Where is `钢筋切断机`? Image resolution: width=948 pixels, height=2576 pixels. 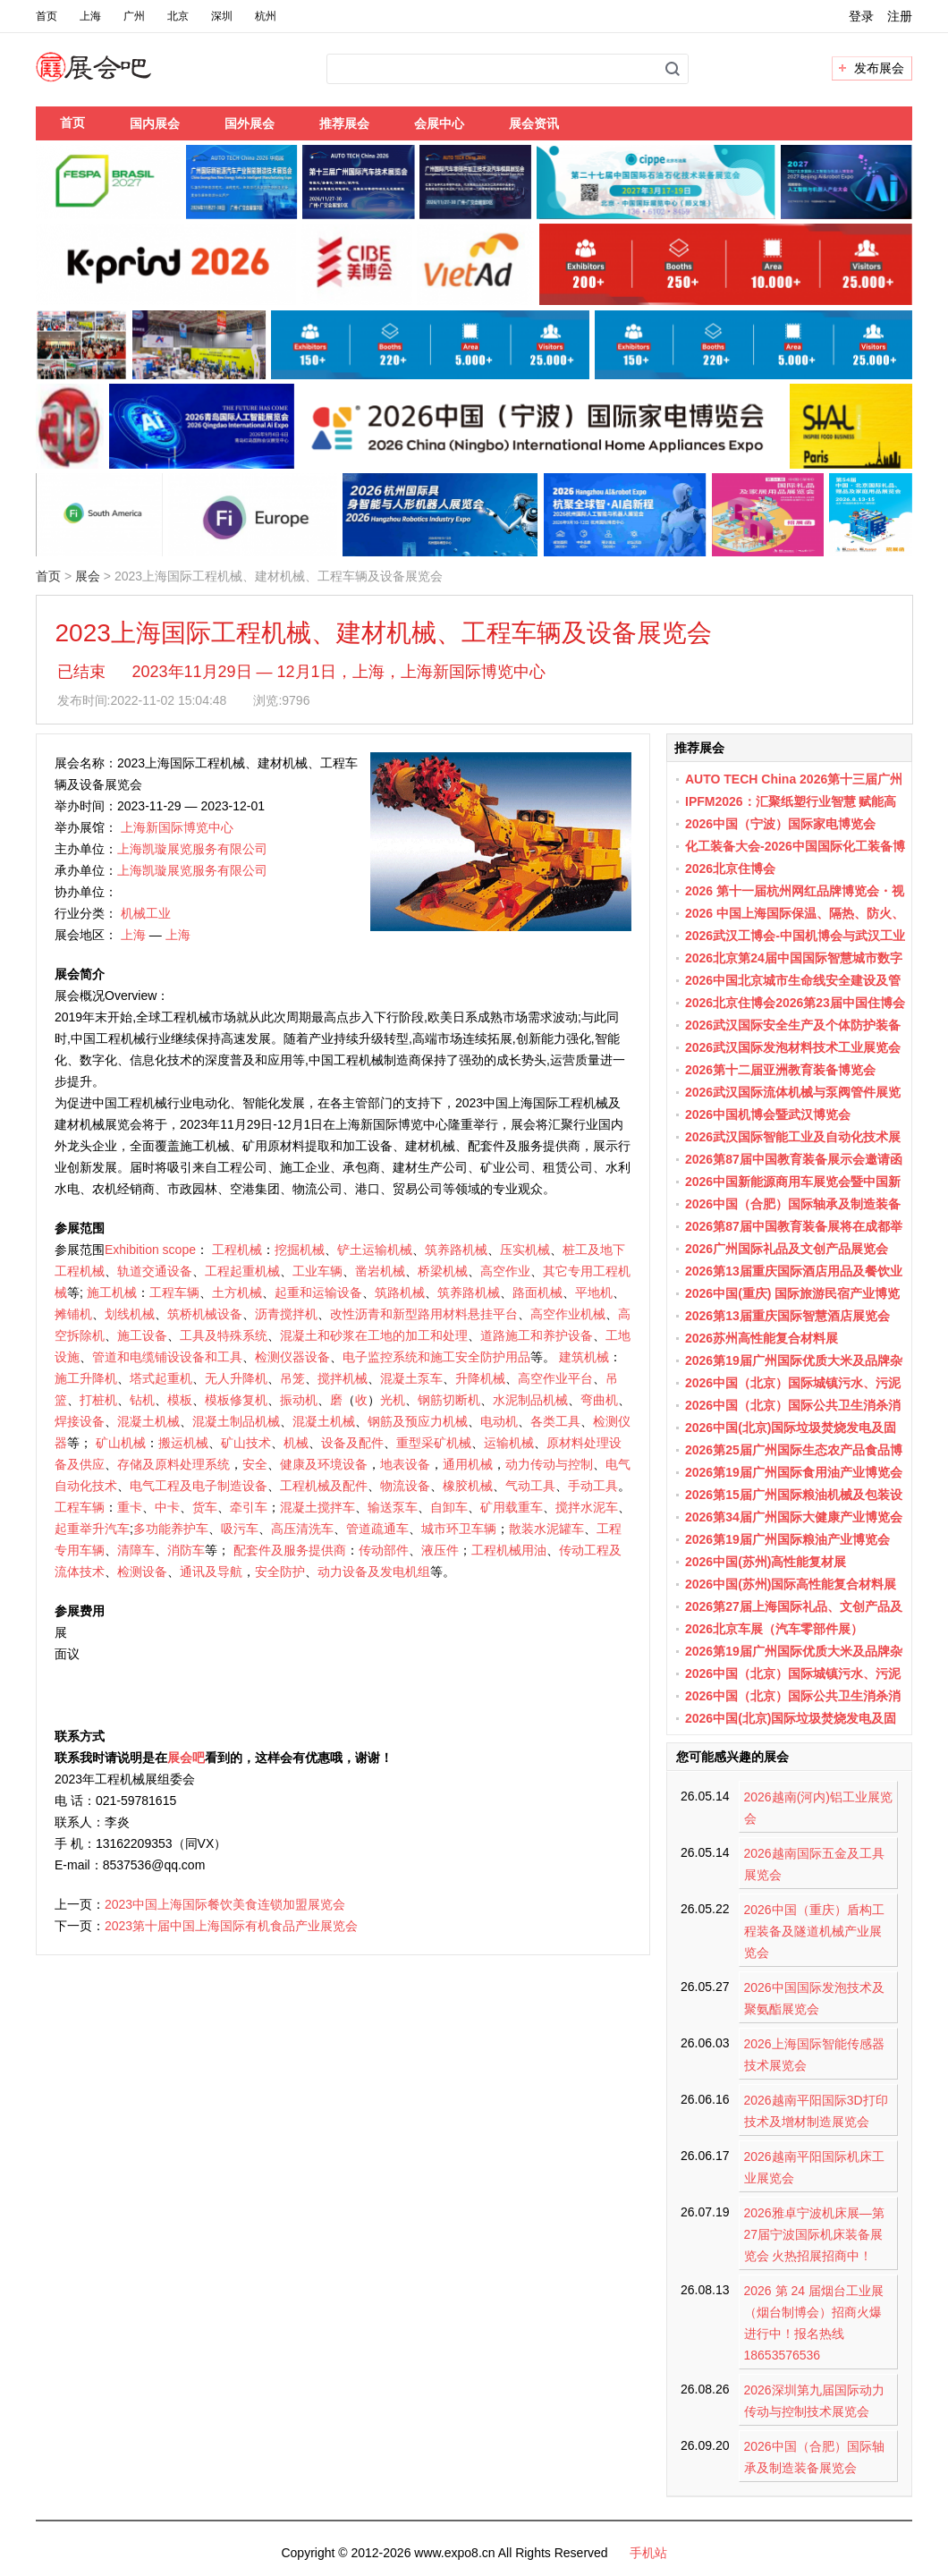 钢筋切断机 is located at coordinates (449, 1400).